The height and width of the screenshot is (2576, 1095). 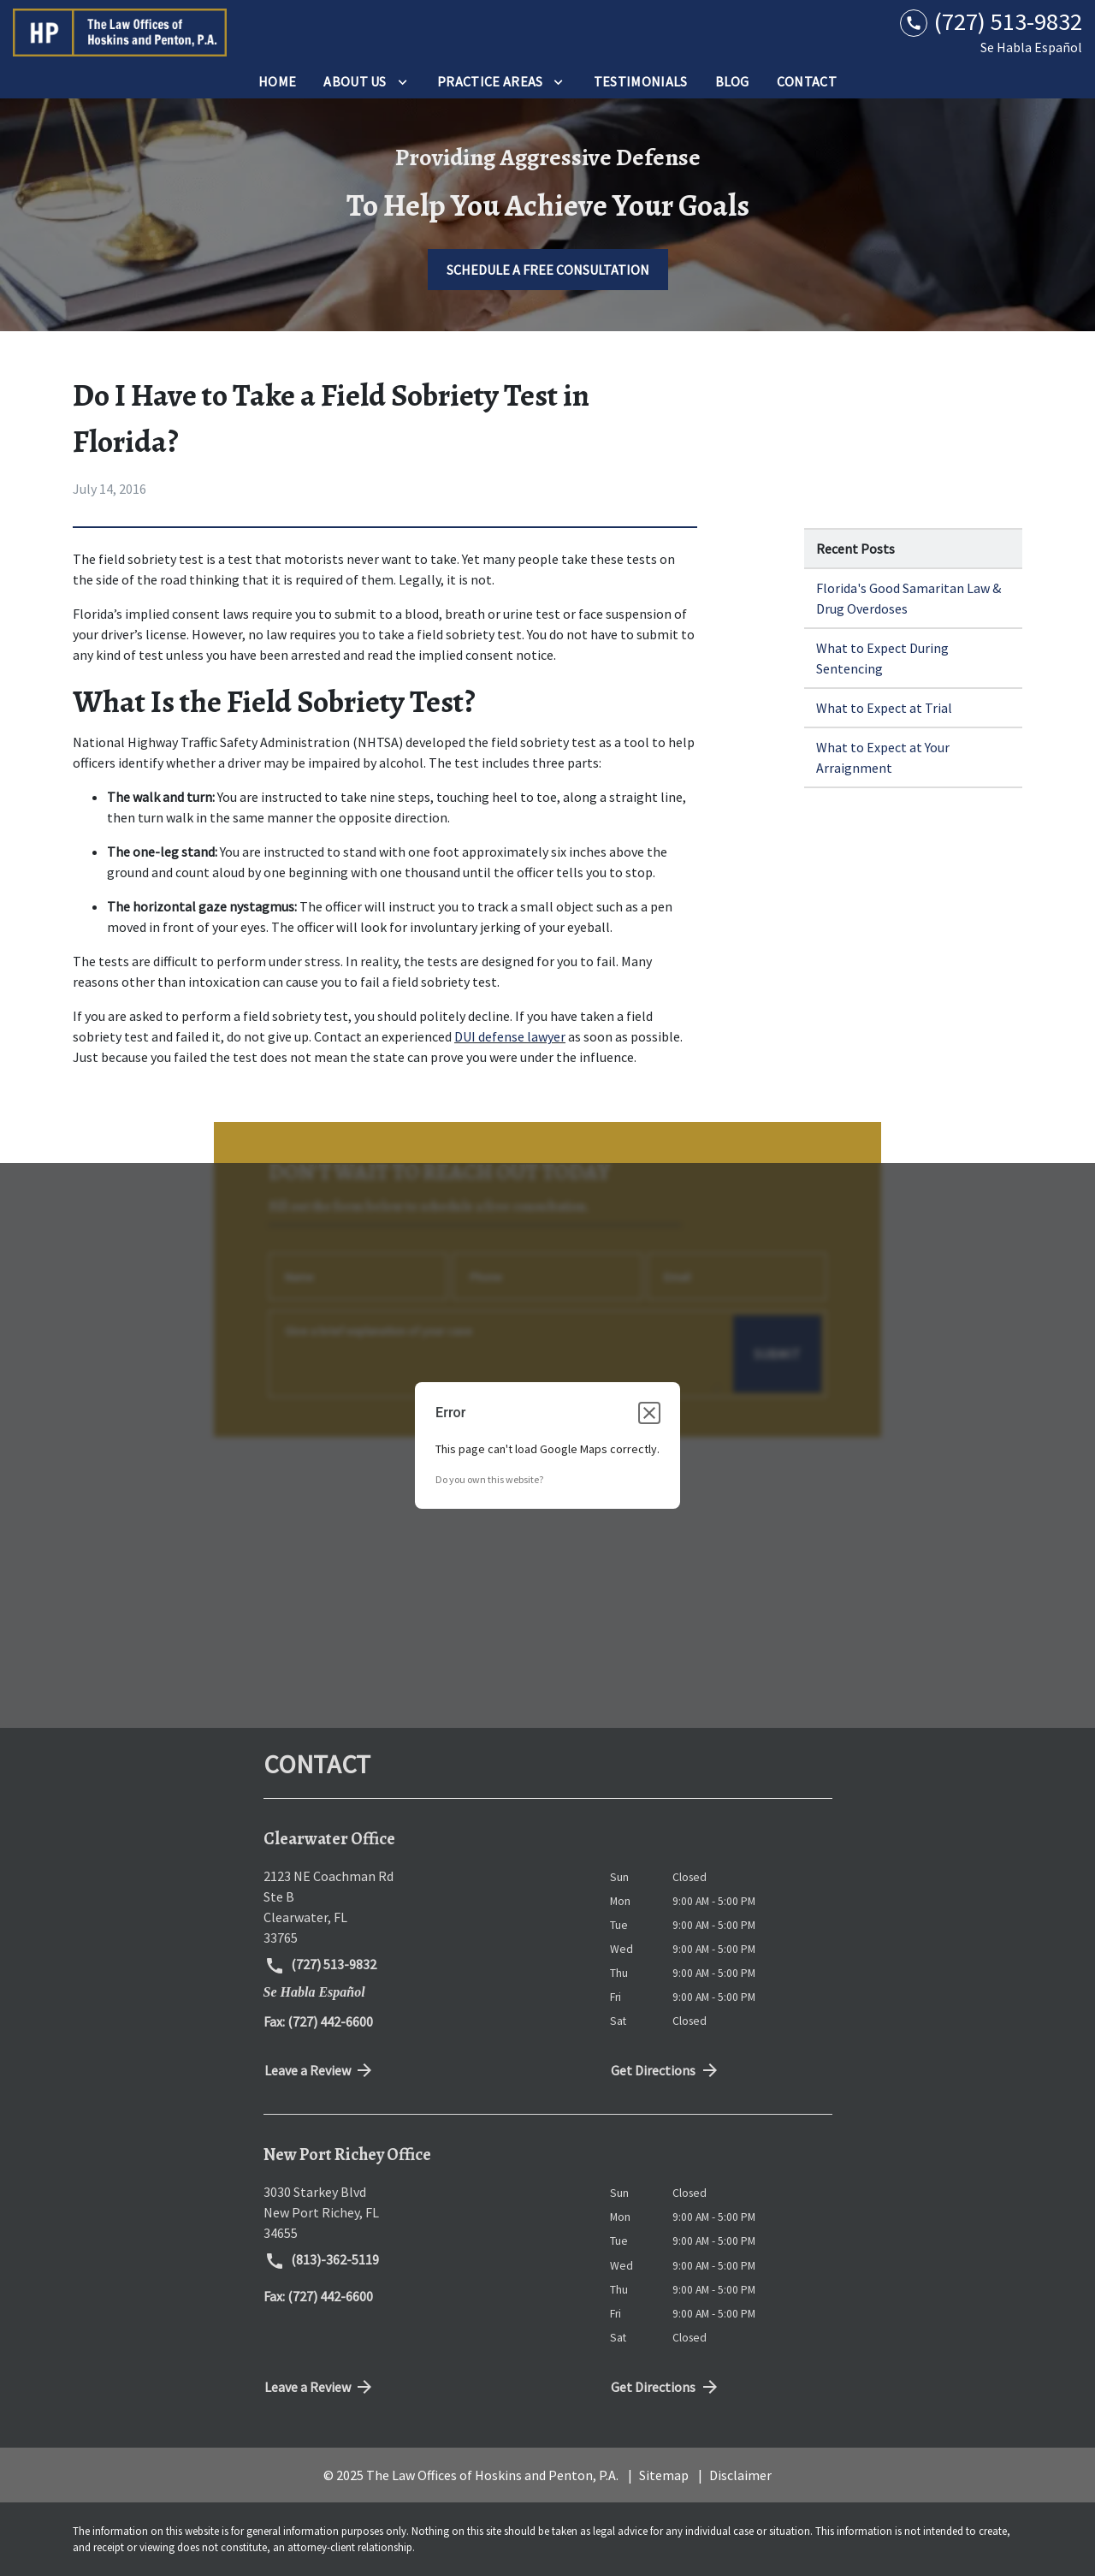 What do you see at coordinates (509, 1036) in the screenshot?
I see `DUI defense lawyer` at bounding box center [509, 1036].